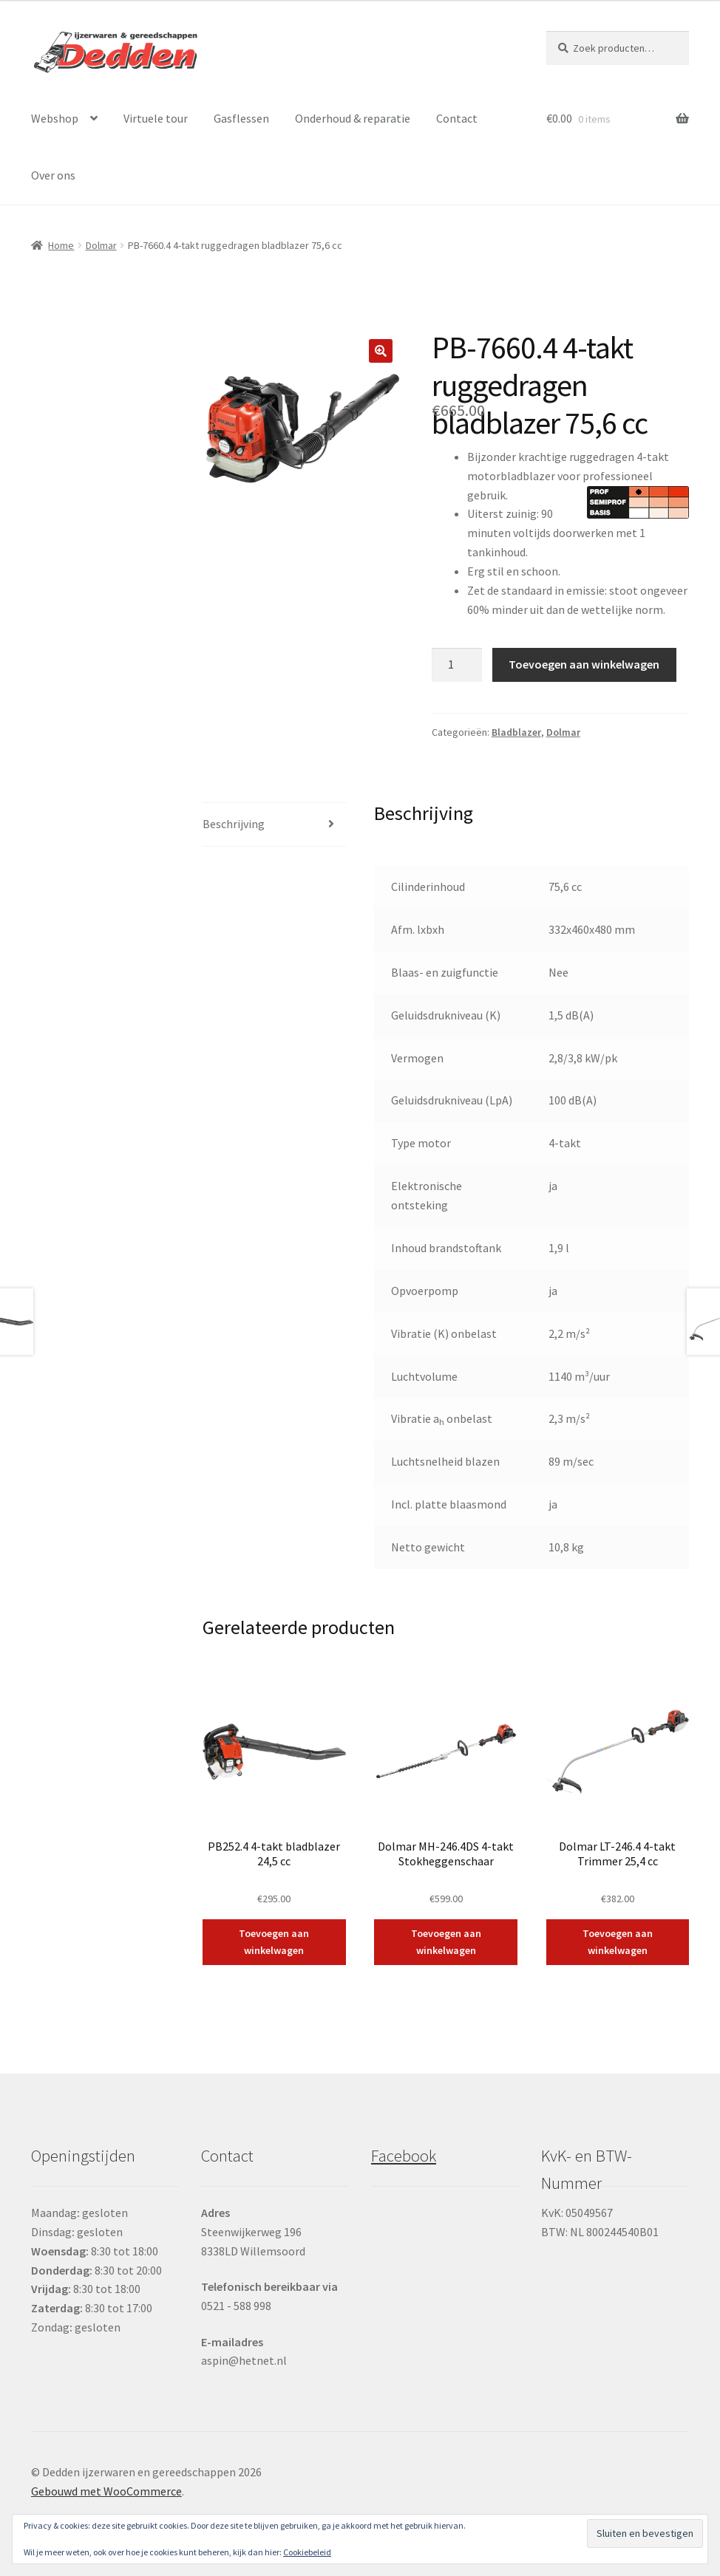 This screenshot has width=720, height=2576. What do you see at coordinates (457, 665) in the screenshot?
I see `[Productaantal]` at bounding box center [457, 665].